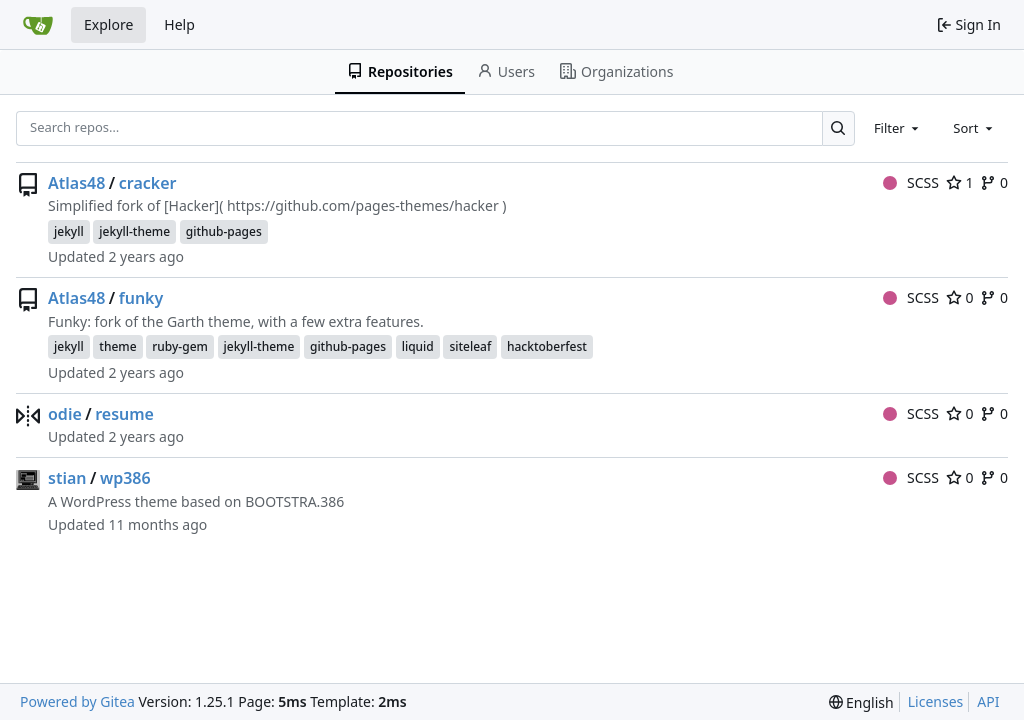 This screenshot has width=1024, height=720. What do you see at coordinates (838, 128) in the screenshot?
I see `[Search…]` at bounding box center [838, 128].